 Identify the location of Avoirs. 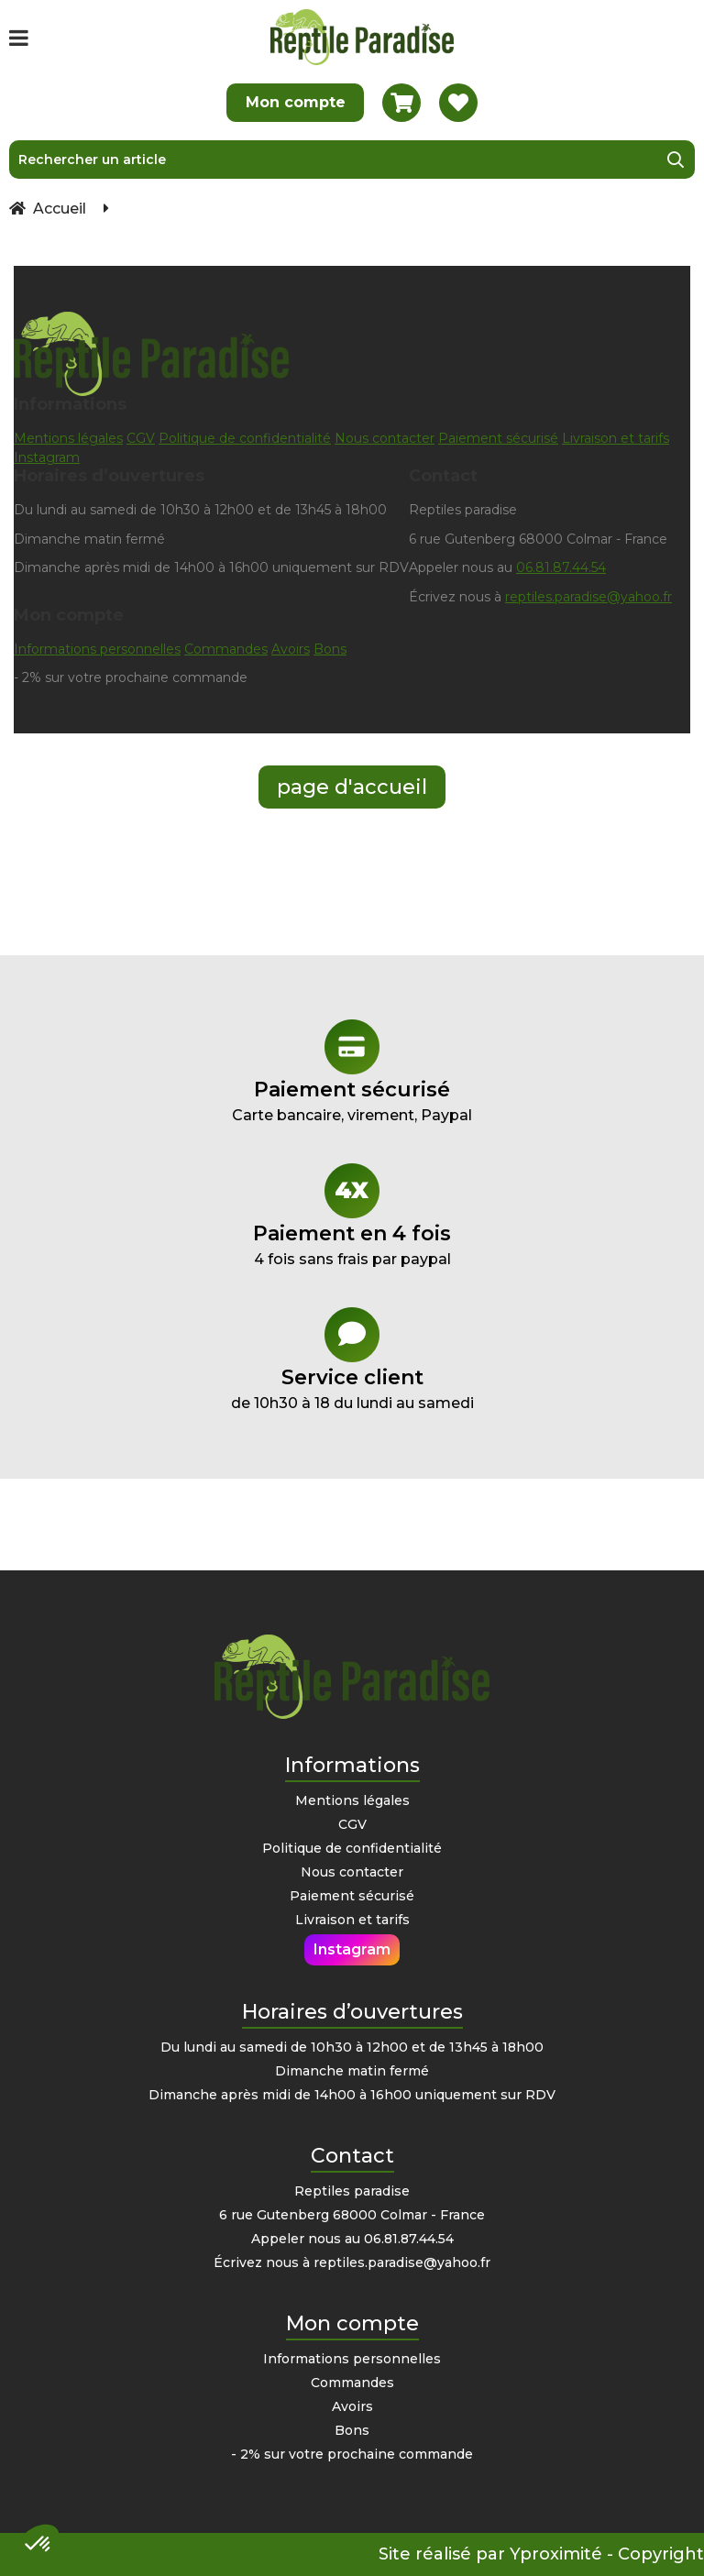
(290, 649).